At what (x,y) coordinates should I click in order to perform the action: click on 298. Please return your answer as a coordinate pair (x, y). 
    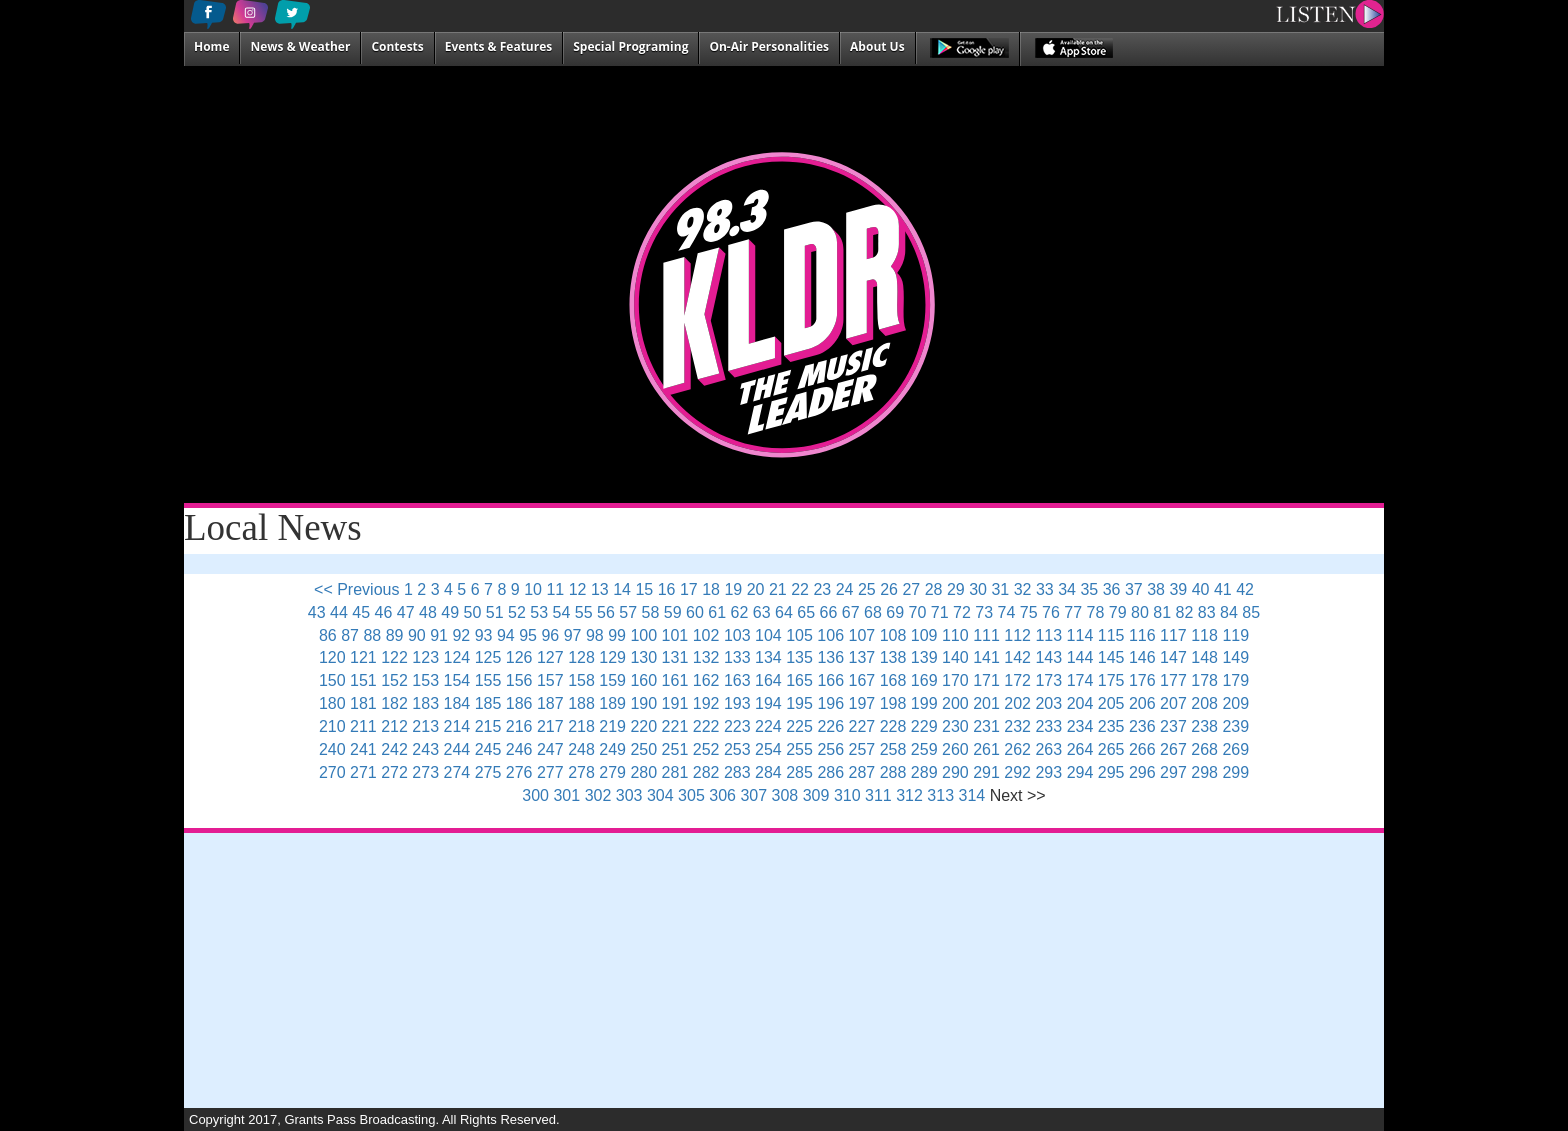
    Looking at the image, I should click on (1204, 772).